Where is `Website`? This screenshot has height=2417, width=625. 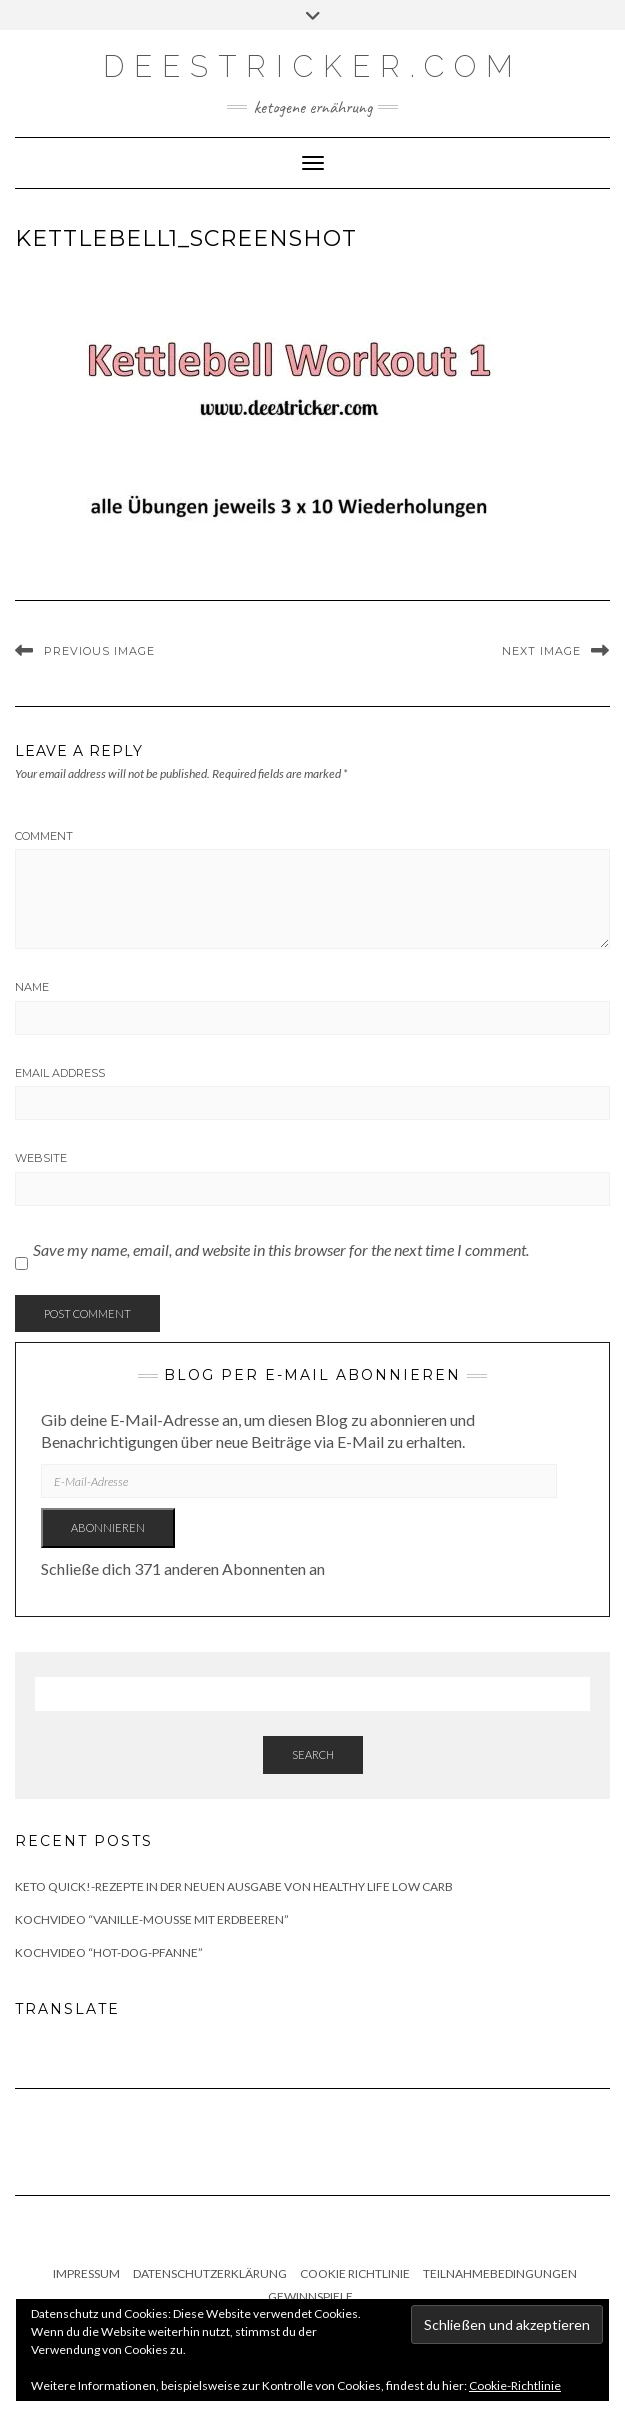 Website is located at coordinates (41, 1158).